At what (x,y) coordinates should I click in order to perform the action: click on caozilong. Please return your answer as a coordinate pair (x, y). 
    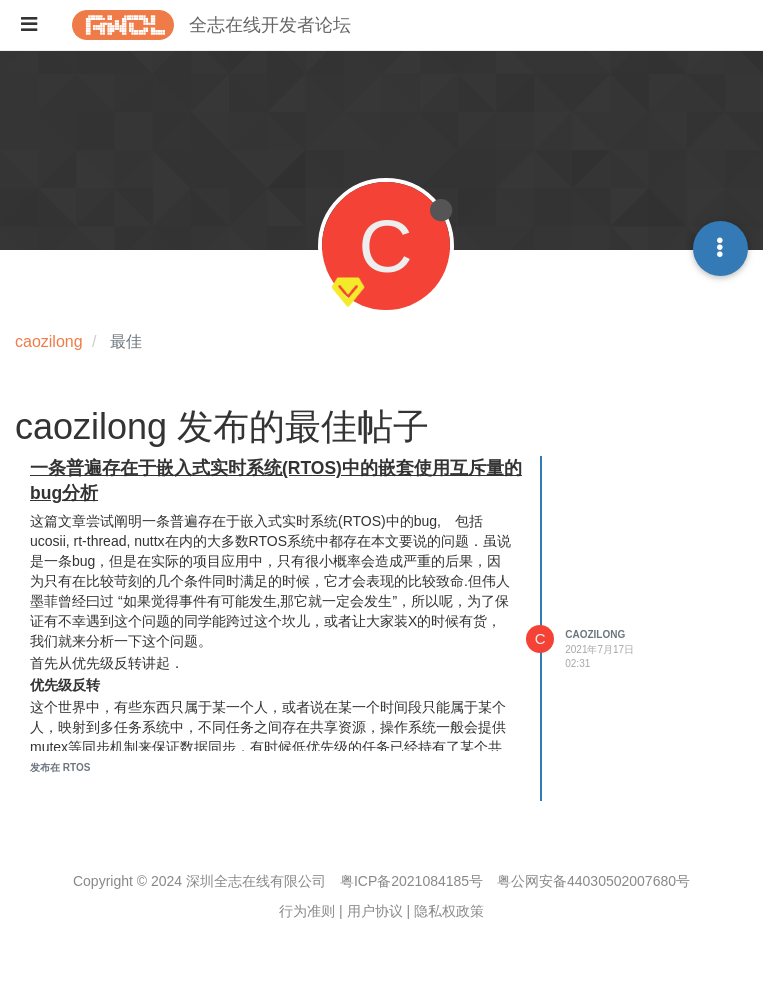
    Looking at the image, I should click on (595, 634).